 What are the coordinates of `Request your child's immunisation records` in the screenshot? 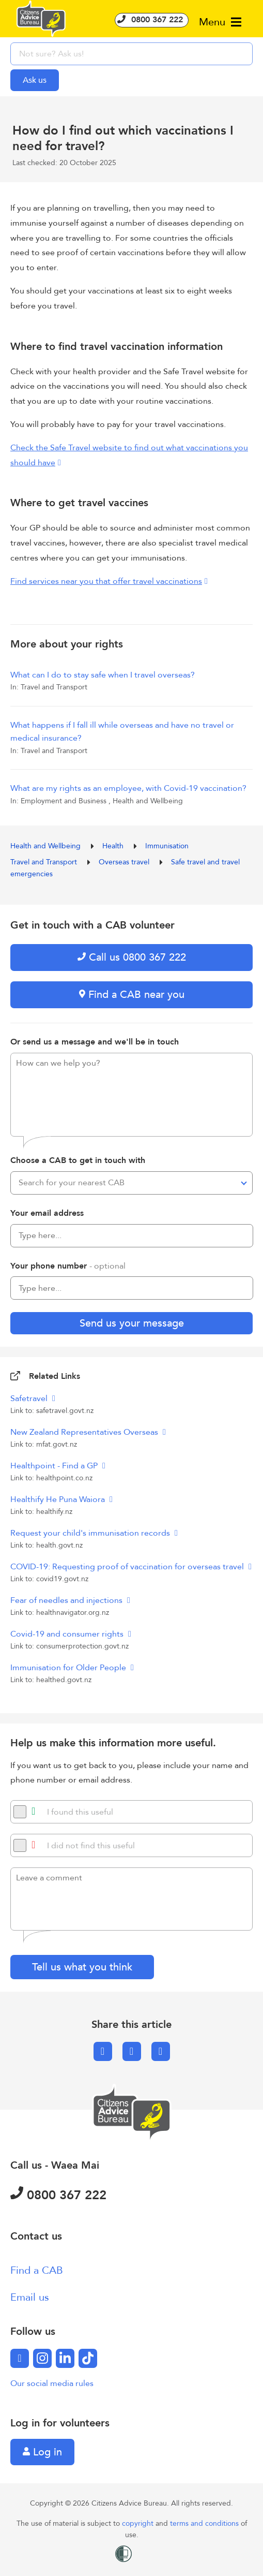 It's located at (91, 1533).